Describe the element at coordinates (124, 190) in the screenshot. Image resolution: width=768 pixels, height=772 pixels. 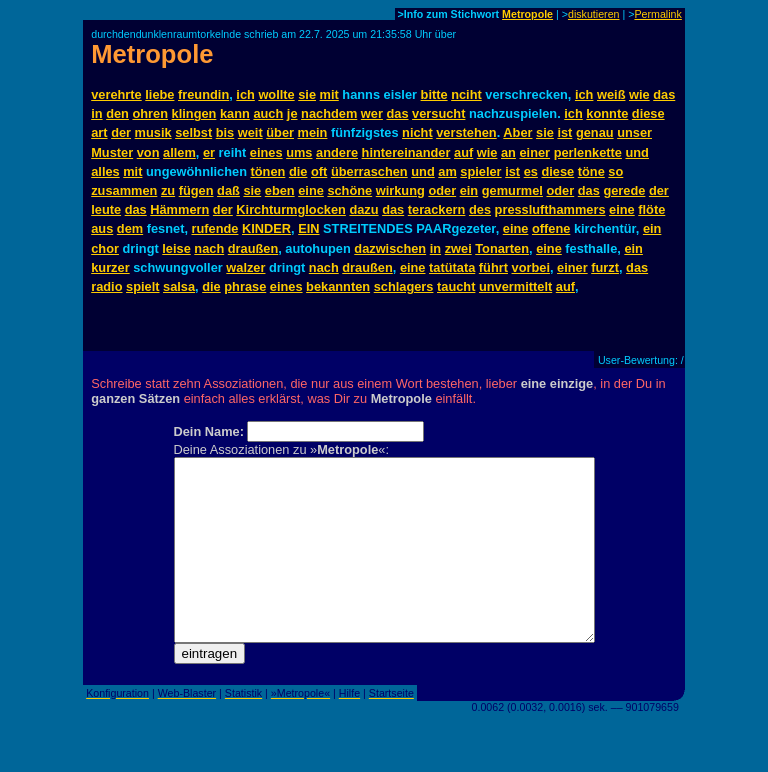
I see `zusammen` at that location.